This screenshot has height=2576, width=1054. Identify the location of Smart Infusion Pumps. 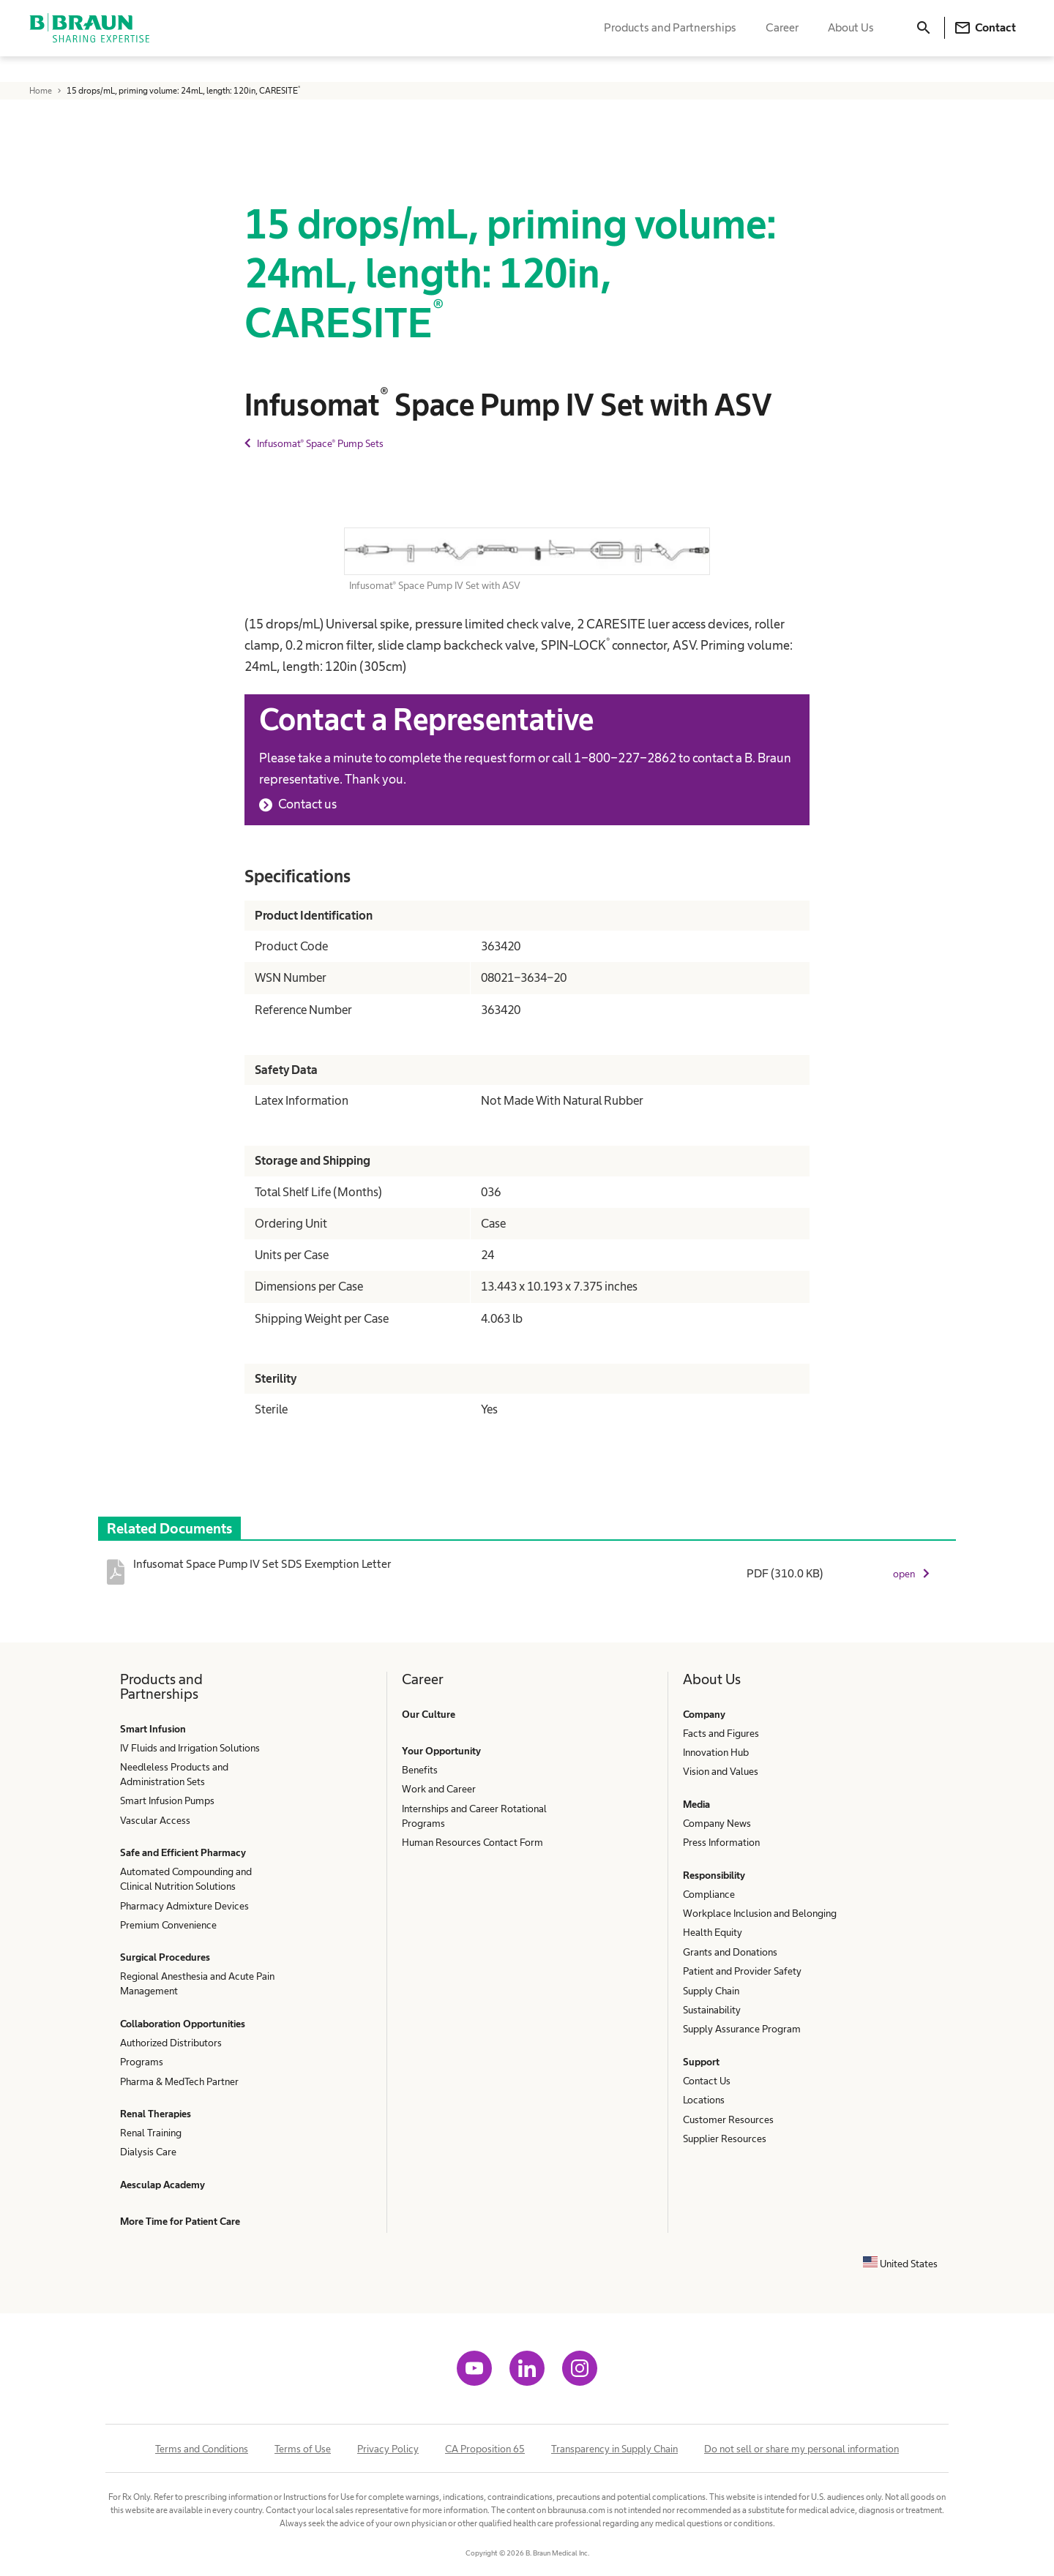
(167, 1800).